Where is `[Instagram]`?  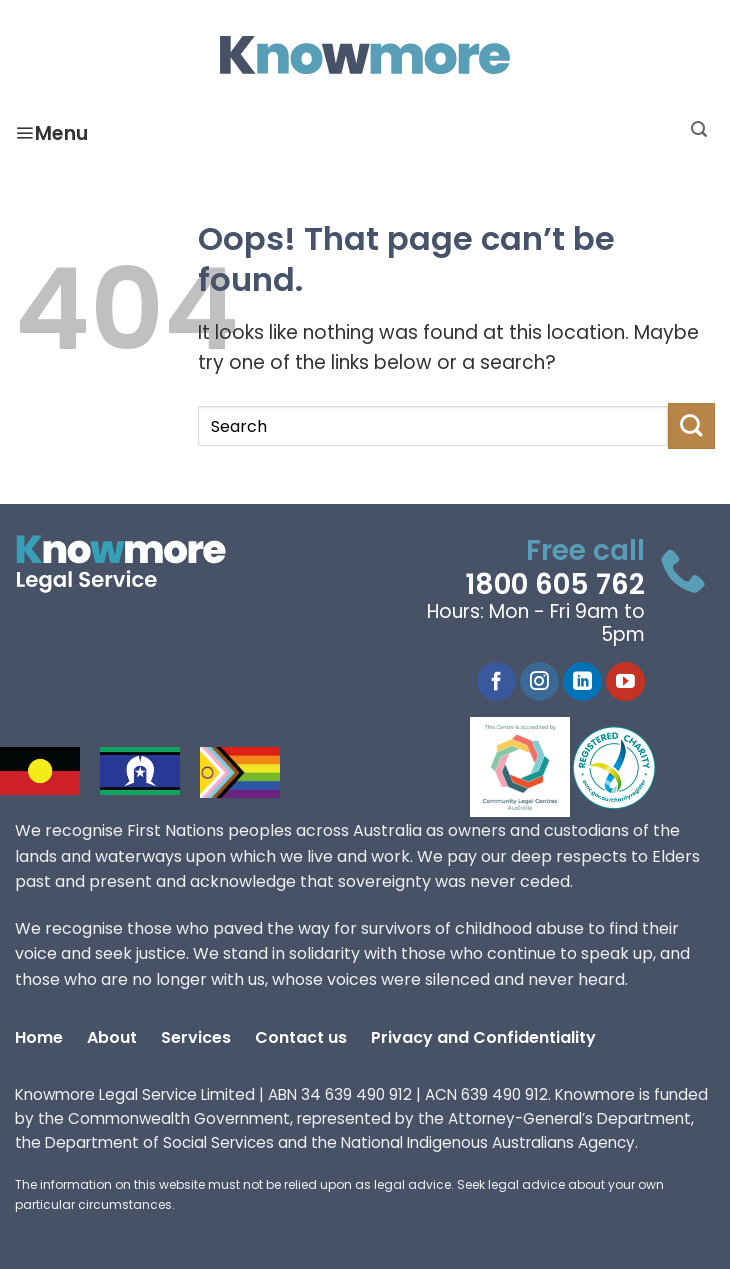
[Instagram] is located at coordinates (539, 682).